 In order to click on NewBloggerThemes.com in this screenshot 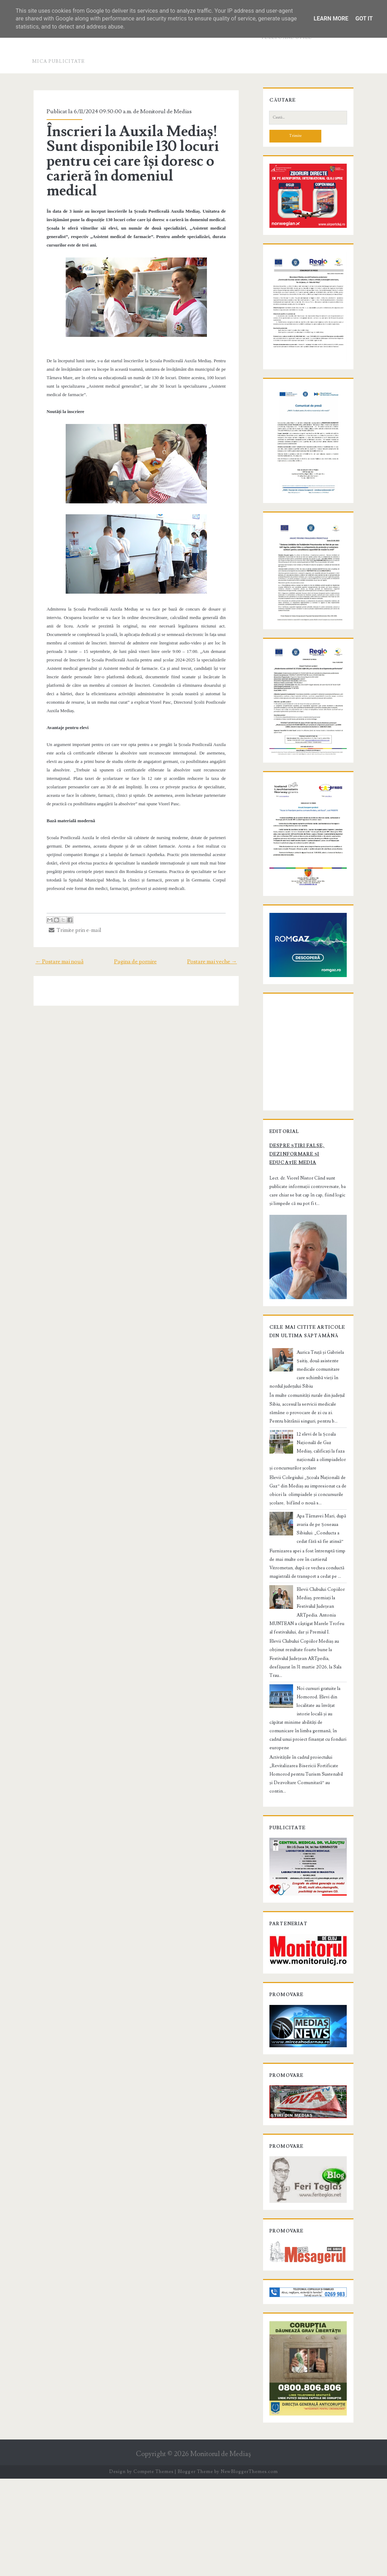, I will do `click(249, 2569)`.